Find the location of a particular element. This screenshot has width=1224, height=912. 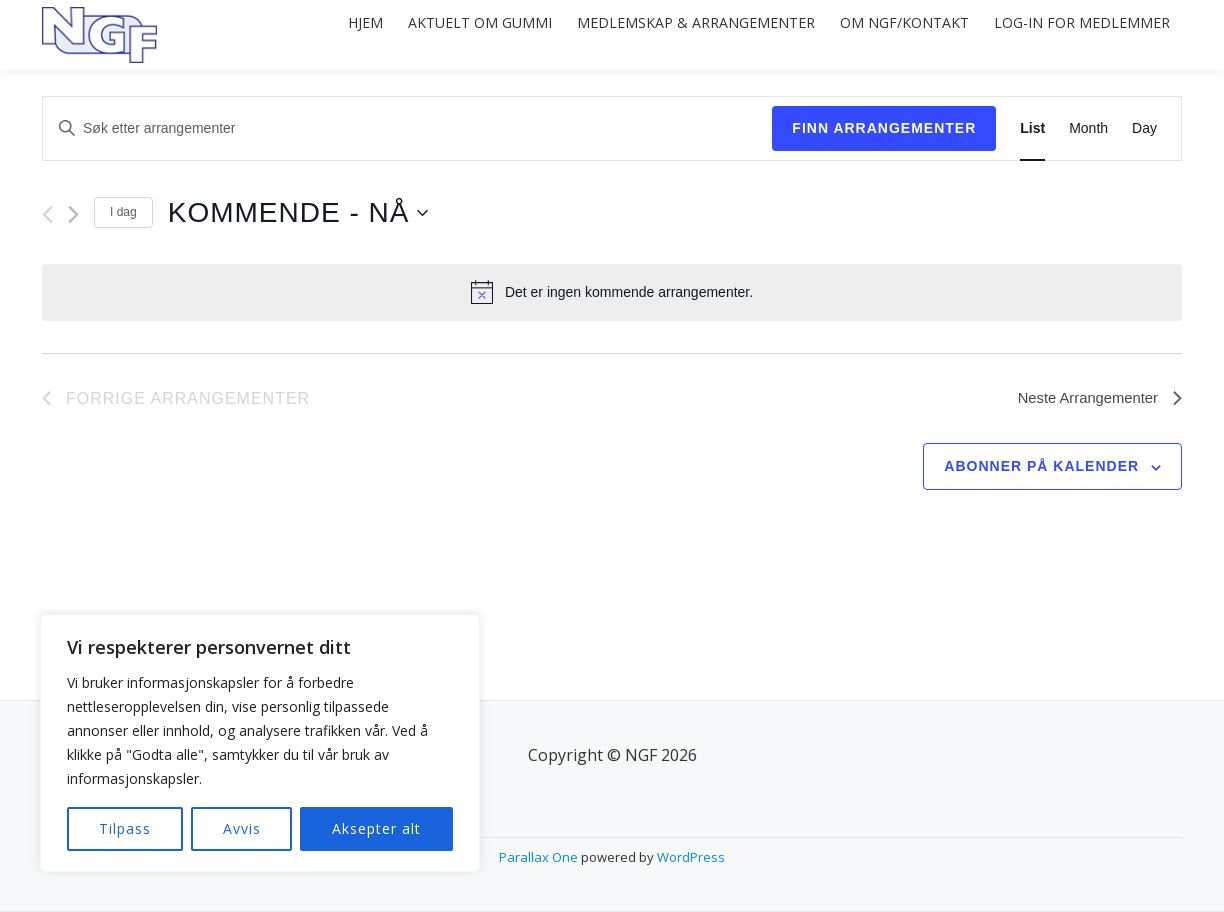

Avvis is located at coordinates (242, 828).